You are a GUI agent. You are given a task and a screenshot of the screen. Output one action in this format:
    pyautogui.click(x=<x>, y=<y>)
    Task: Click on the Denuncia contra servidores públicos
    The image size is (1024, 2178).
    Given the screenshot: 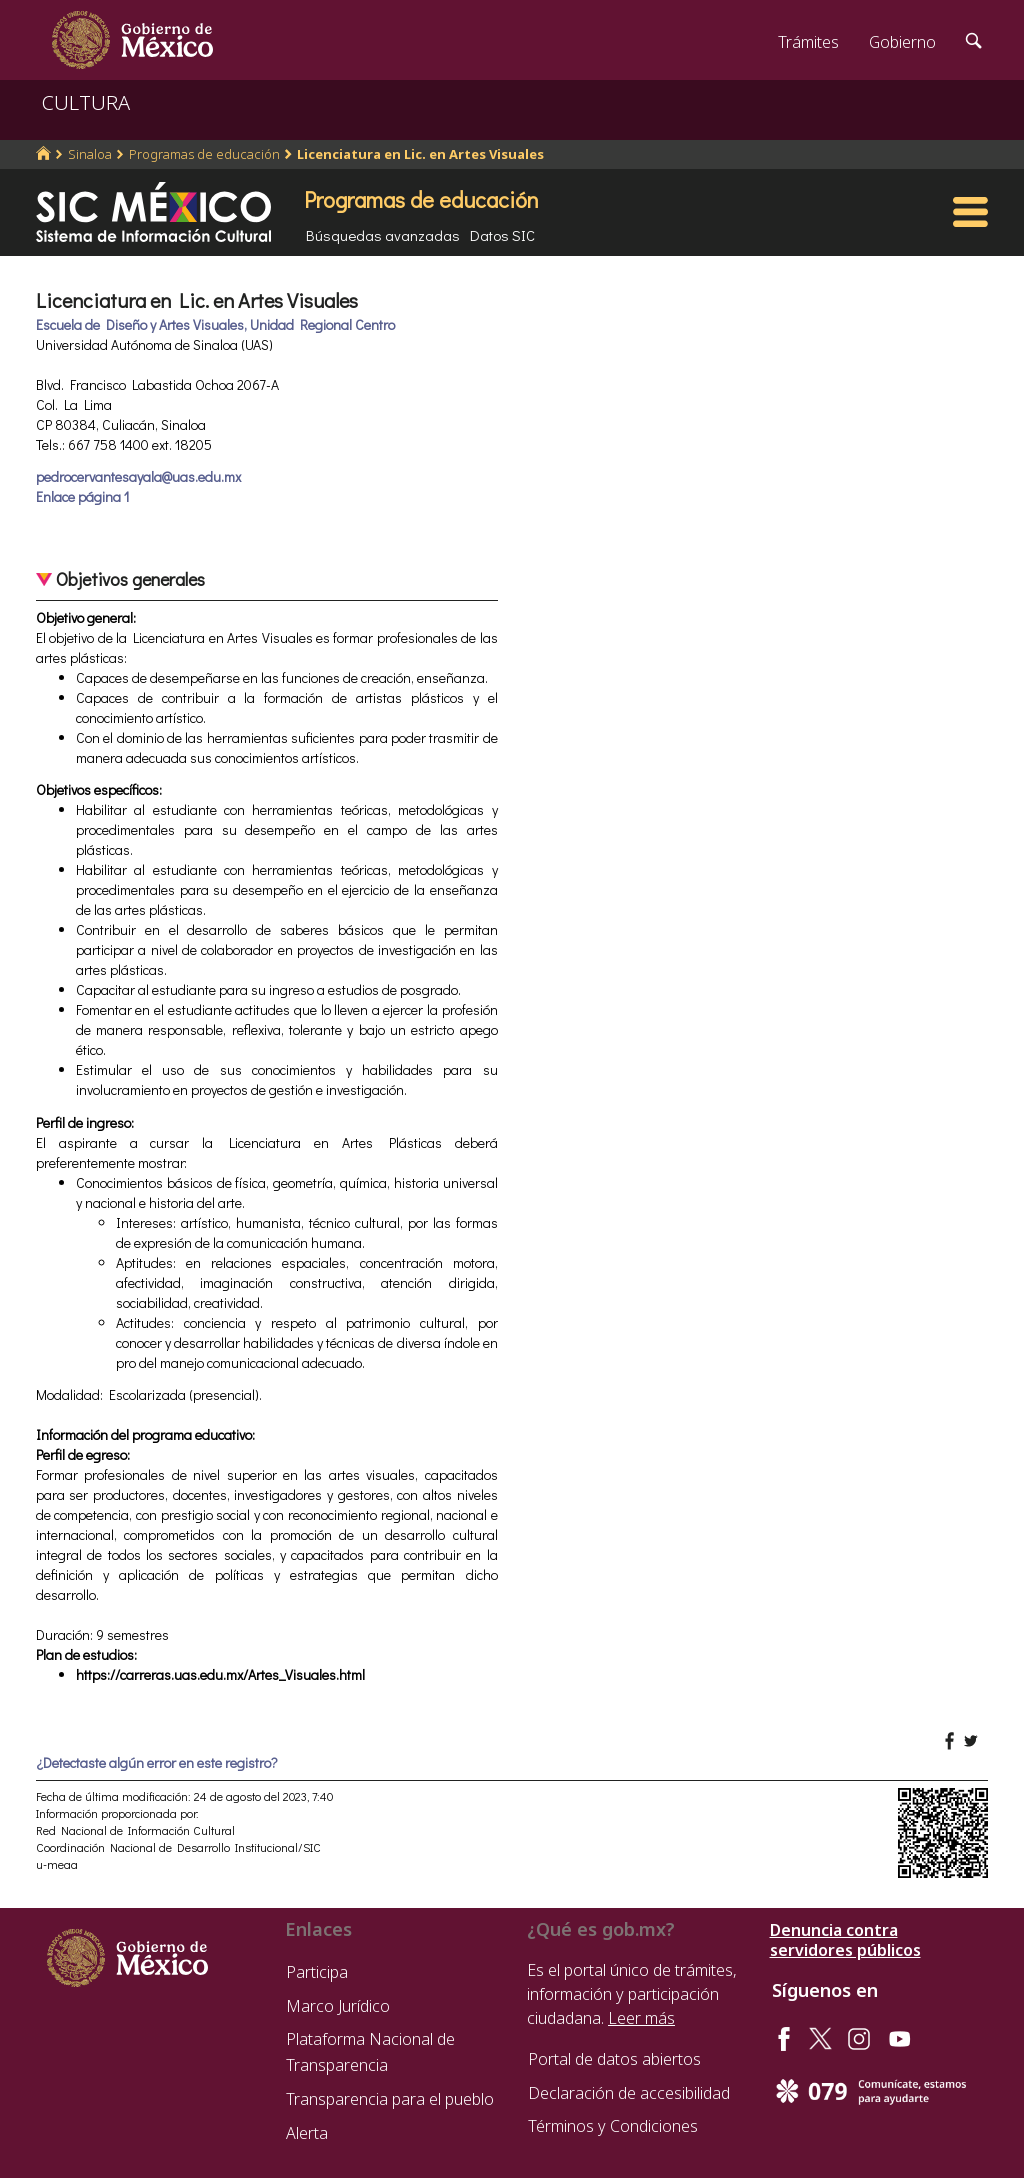 What is the action you would take?
    pyautogui.click(x=845, y=1940)
    